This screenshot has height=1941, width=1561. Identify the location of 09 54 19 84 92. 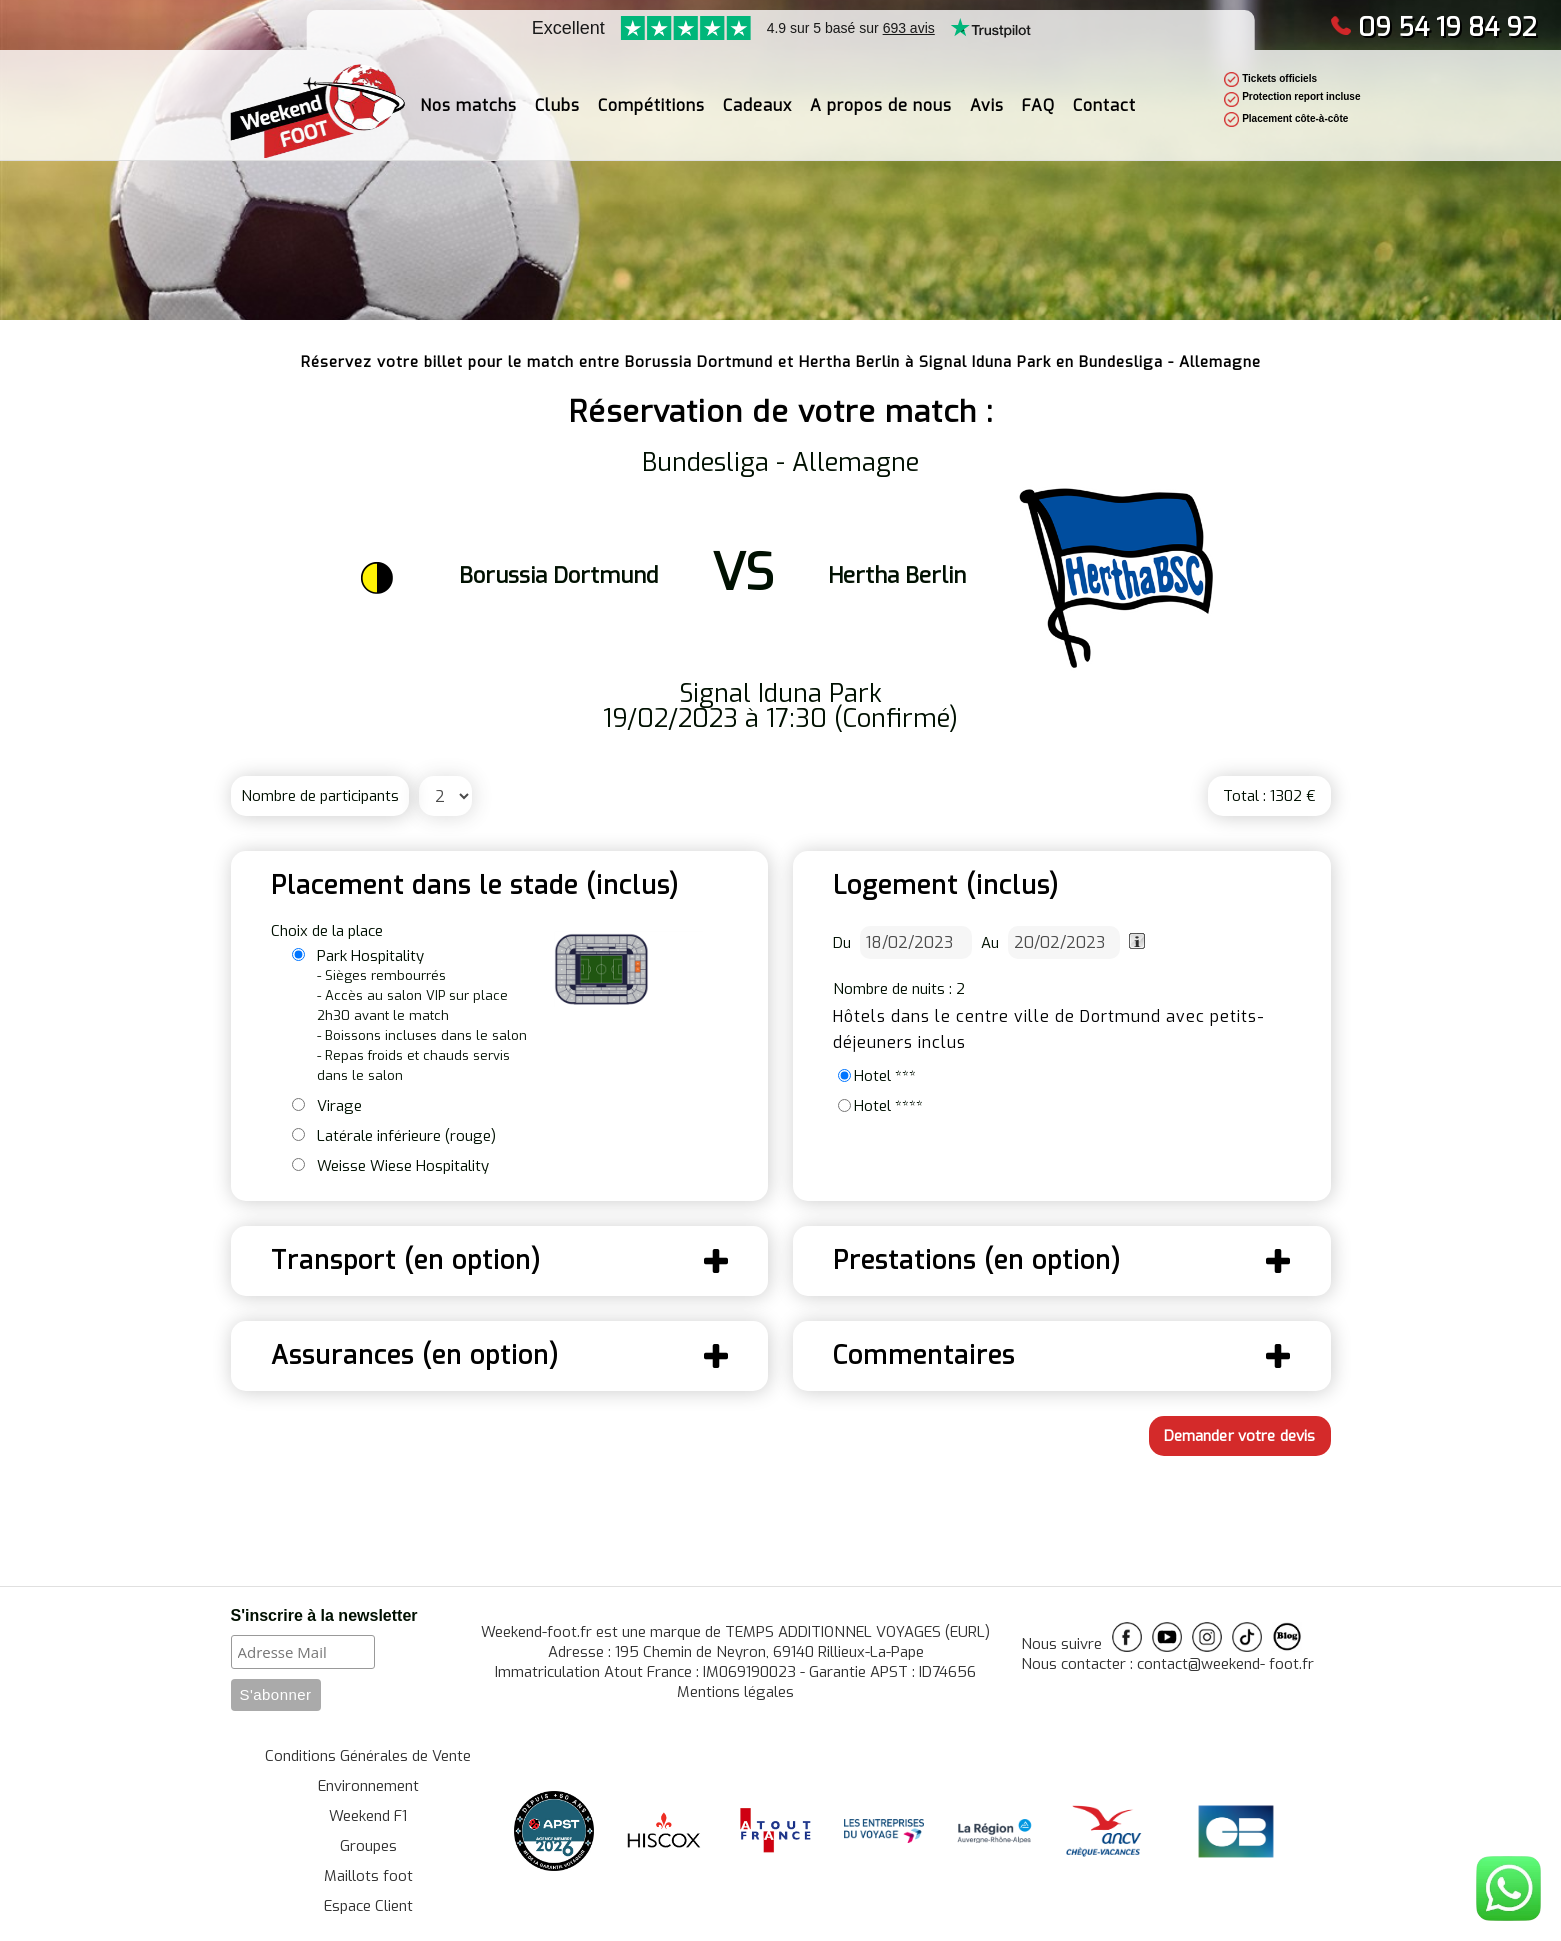
(1433, 27).